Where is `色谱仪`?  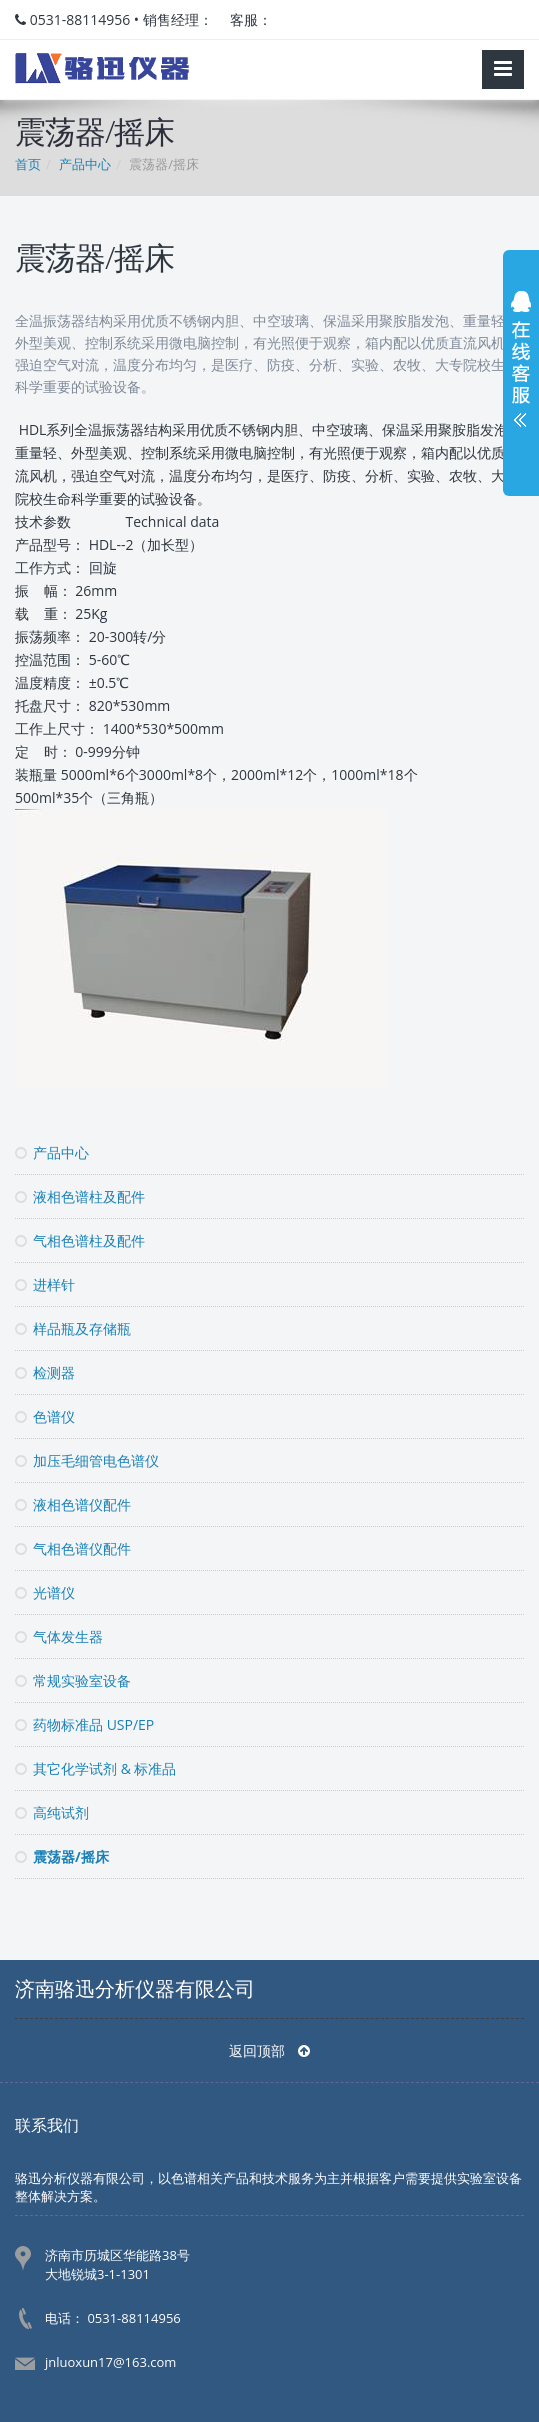 色谱仪 is located at coordinates (45, 1416).